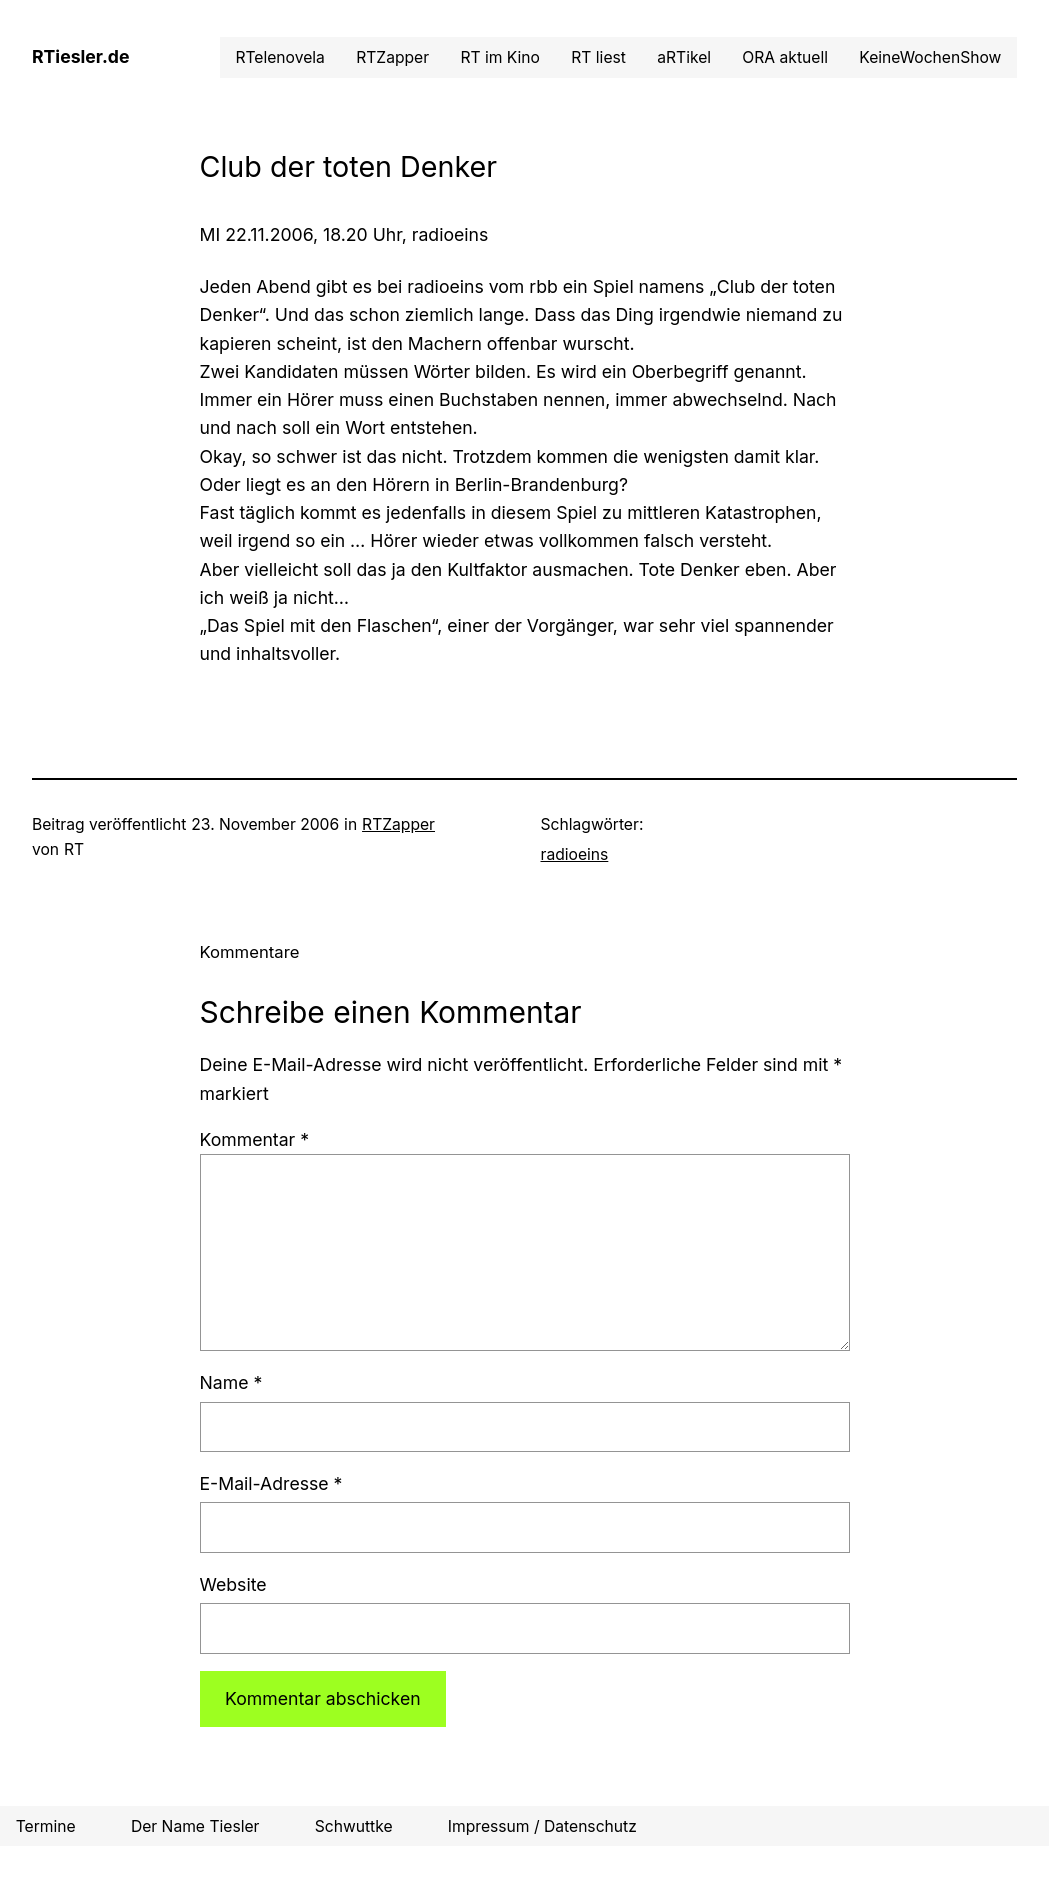  Describe the element at coordinates (271, 1483) in the screenshot. I see `E-Mail-Adresse` at that location.